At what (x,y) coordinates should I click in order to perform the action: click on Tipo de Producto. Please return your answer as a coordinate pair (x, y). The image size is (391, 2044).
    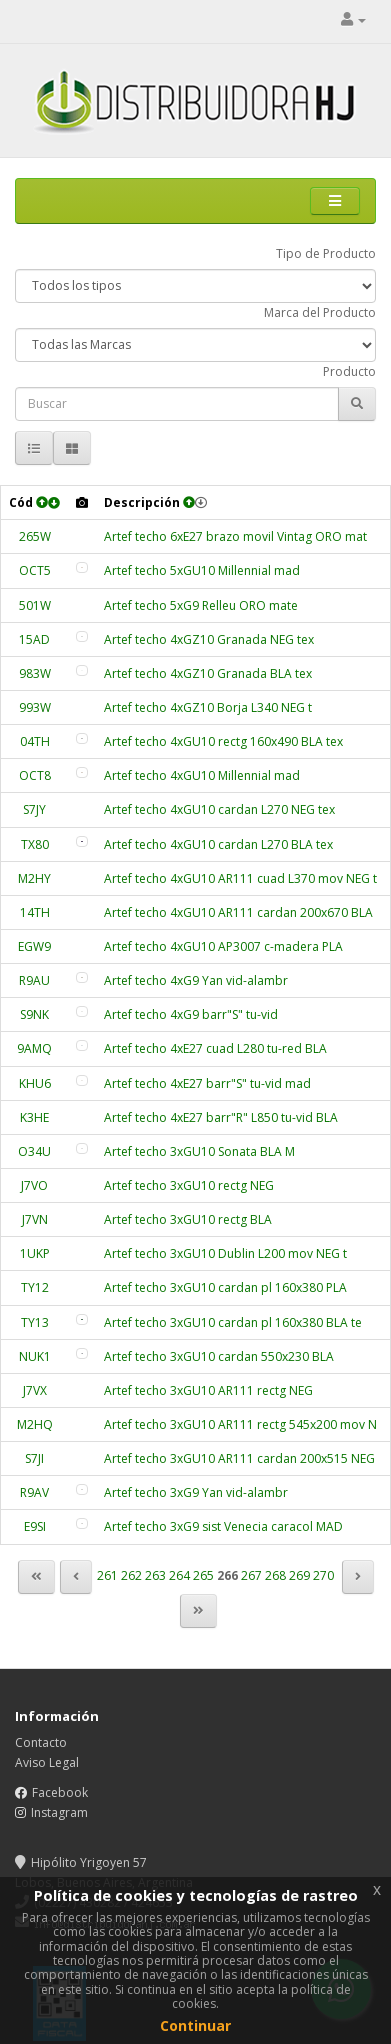
    Looking at the image, I should click on (326, 253).